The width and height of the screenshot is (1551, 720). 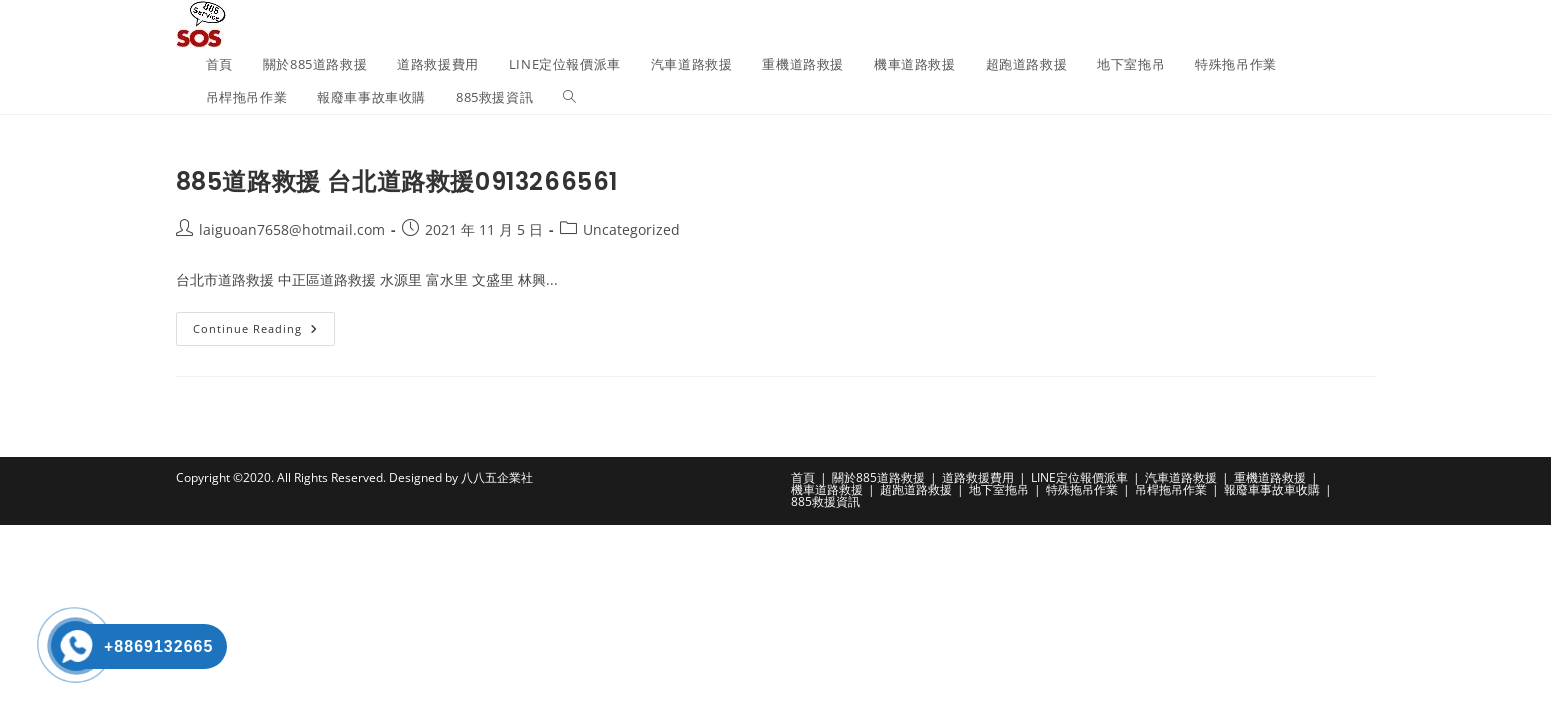 I want to click on 地下室拖吊, so click(x=999, y=489).